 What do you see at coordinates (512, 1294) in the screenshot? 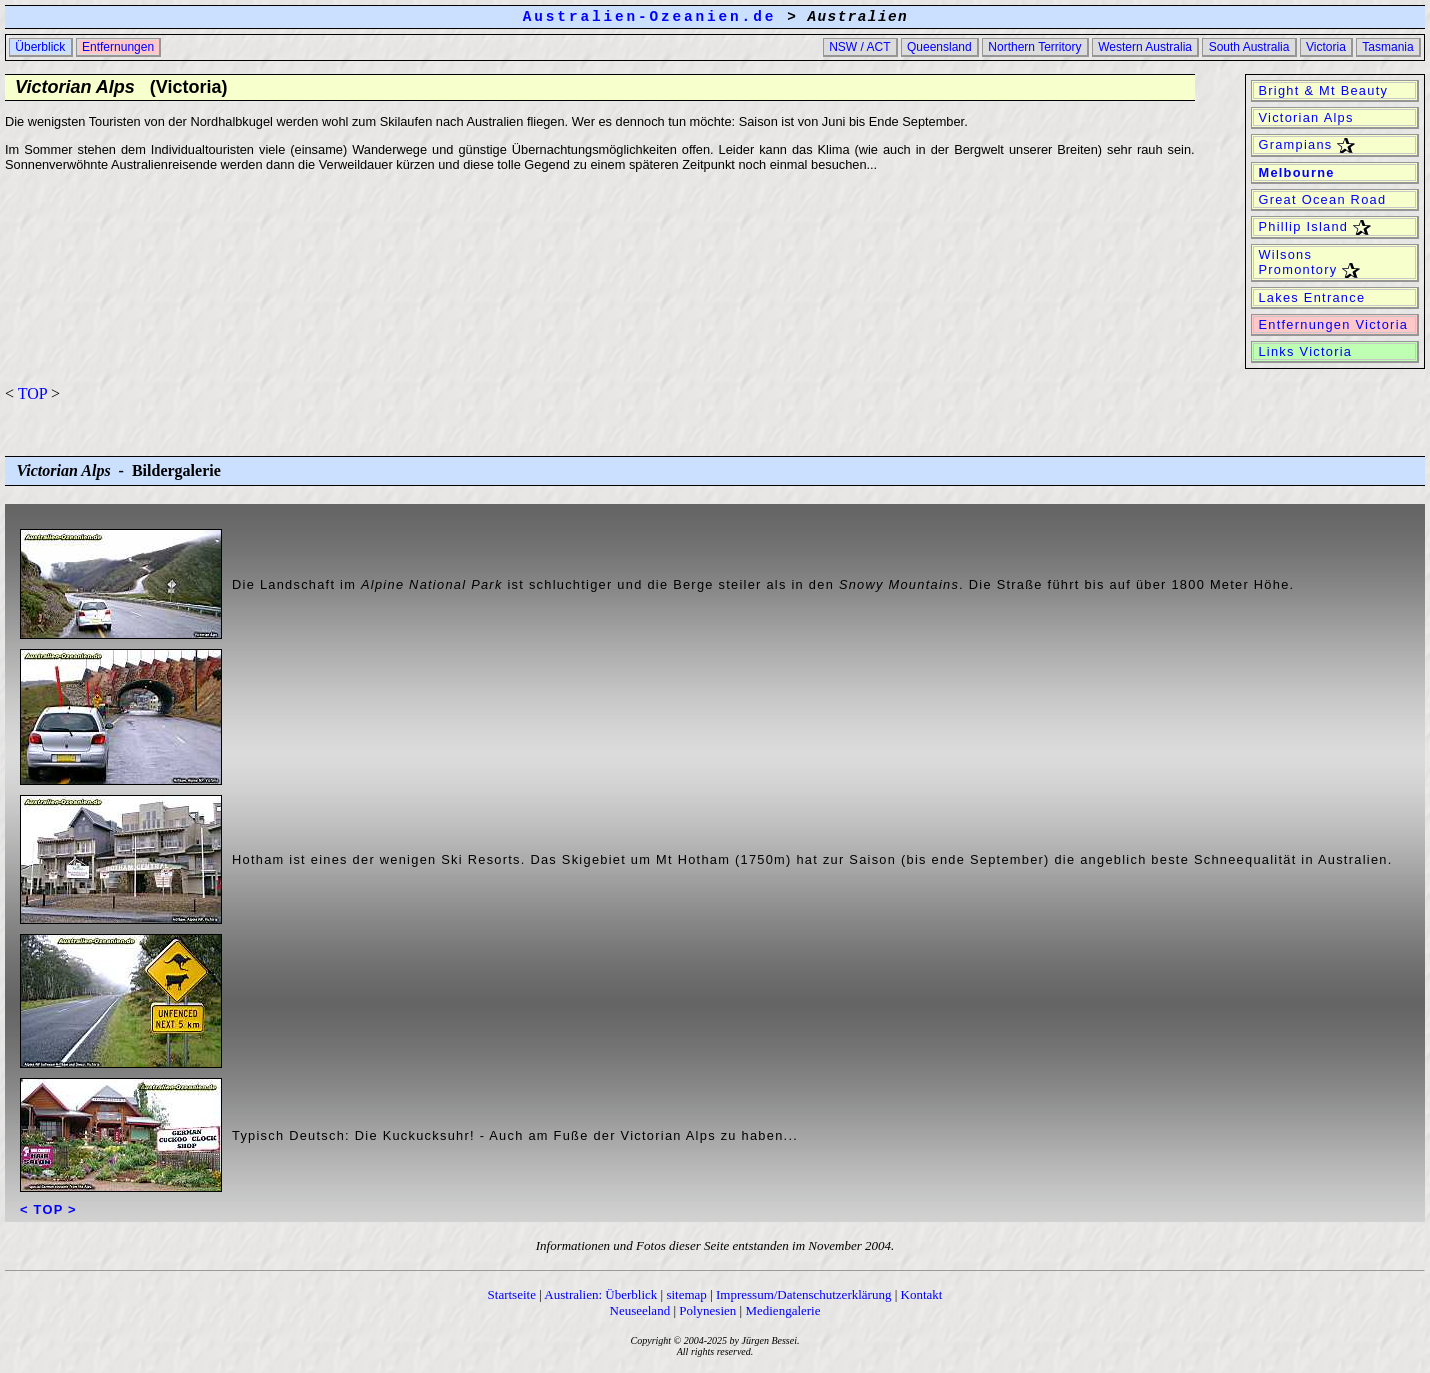
I see `Startseite` at bounding box center [512, 1294].